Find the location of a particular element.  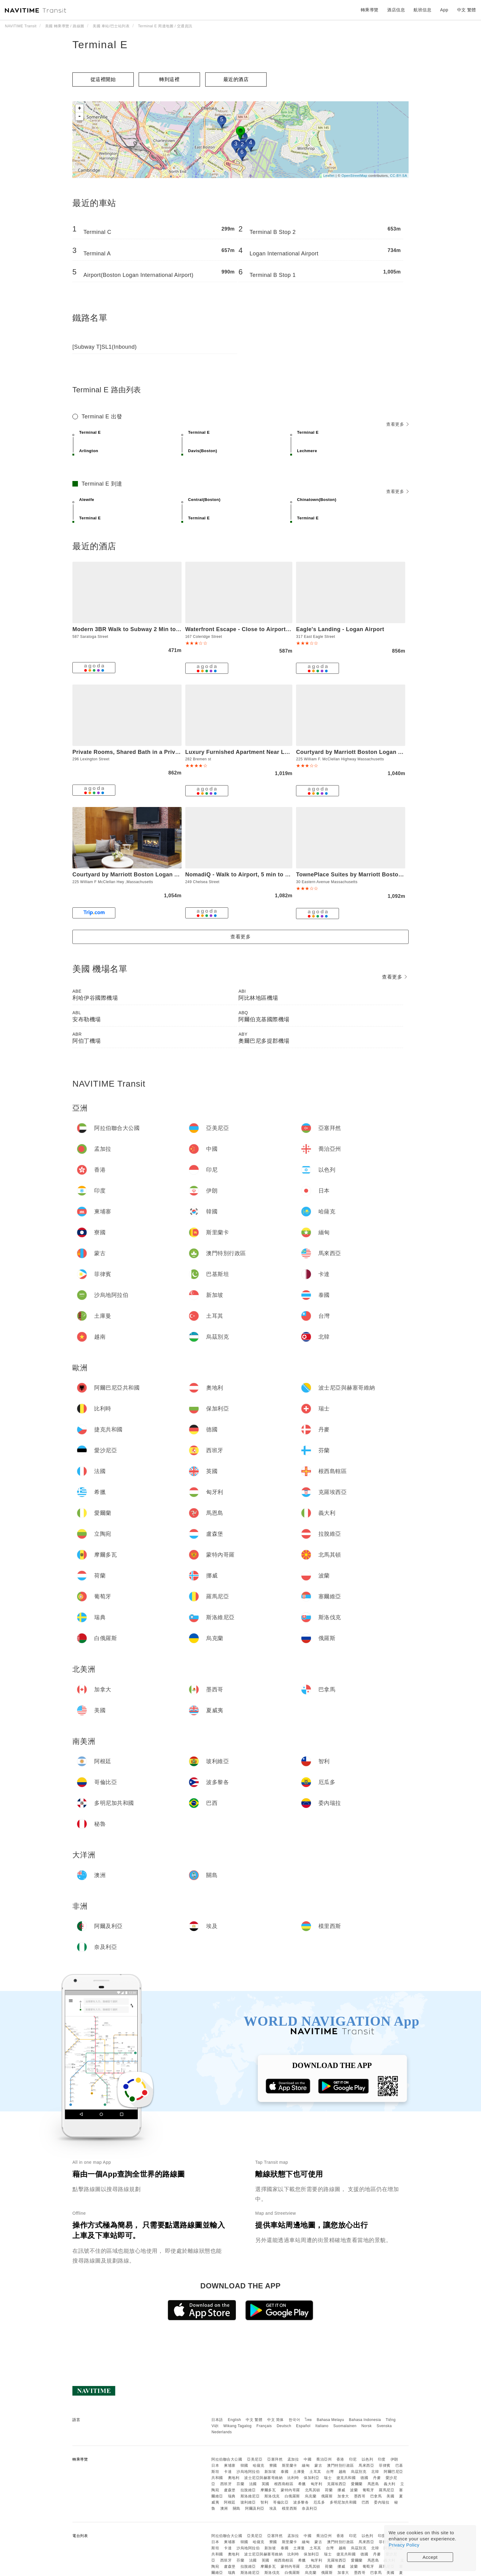

Privacy Policy is located at coordinates (404, 2544).